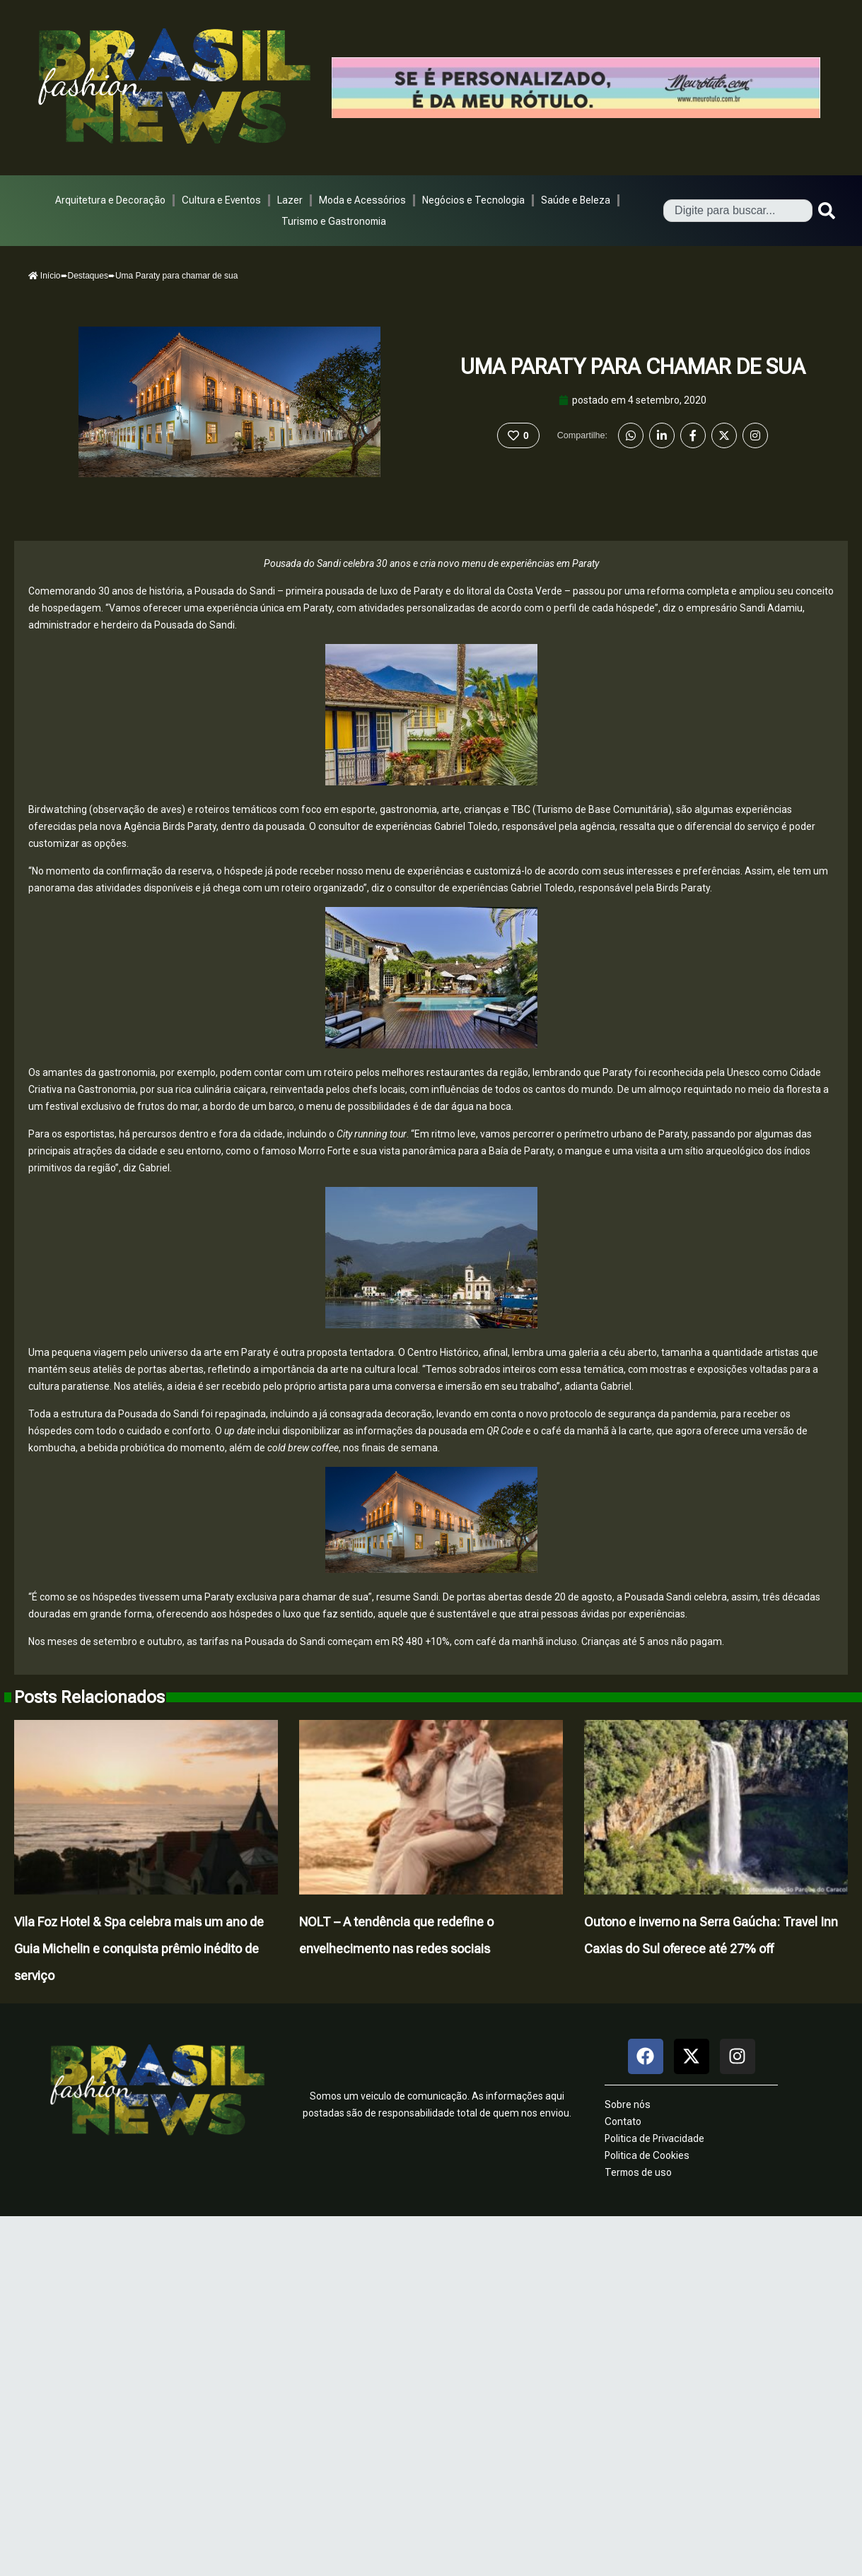 Image resolution: width=862 pixels, height=2576 pixels. I want to click on [combobox], so click(738, 210).